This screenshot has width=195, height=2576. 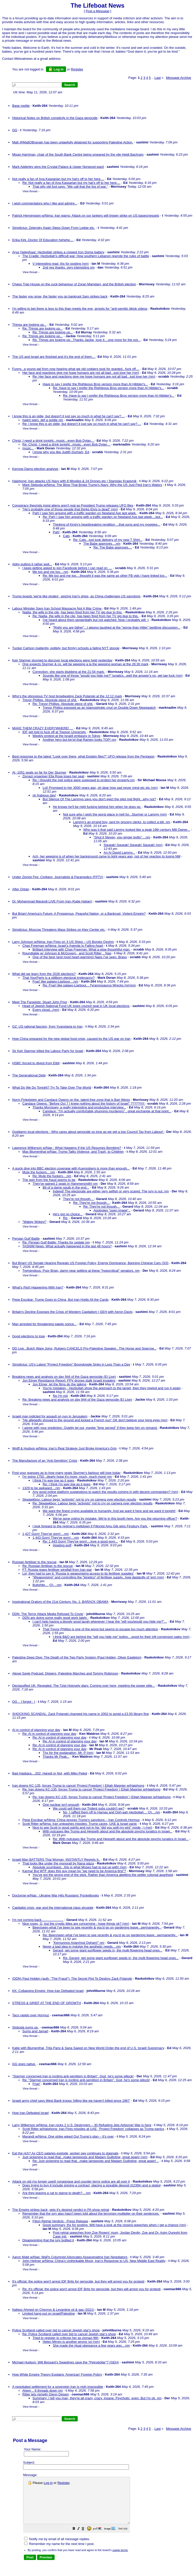 What do you see at coordinates (59, 296) in the screenshot?
I see `The faster you grow, the faster you go bankrupt Sam strikes back` at bounding box center [59, 296].